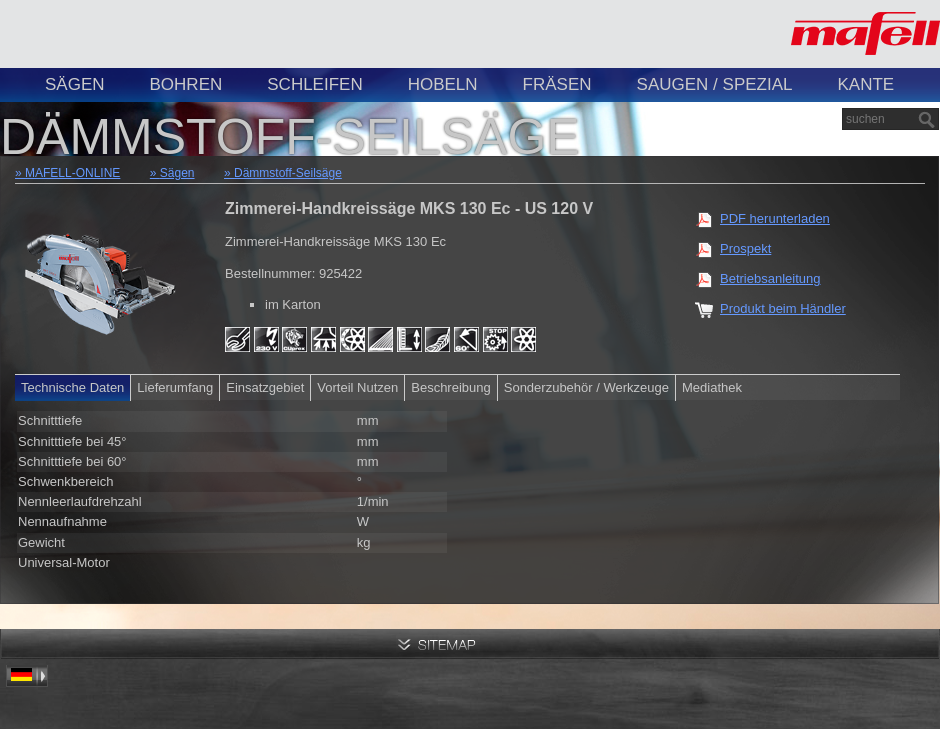  Describe the element at coordinates (443, 84) in the screenshot. I see `Hobeln` at that location.